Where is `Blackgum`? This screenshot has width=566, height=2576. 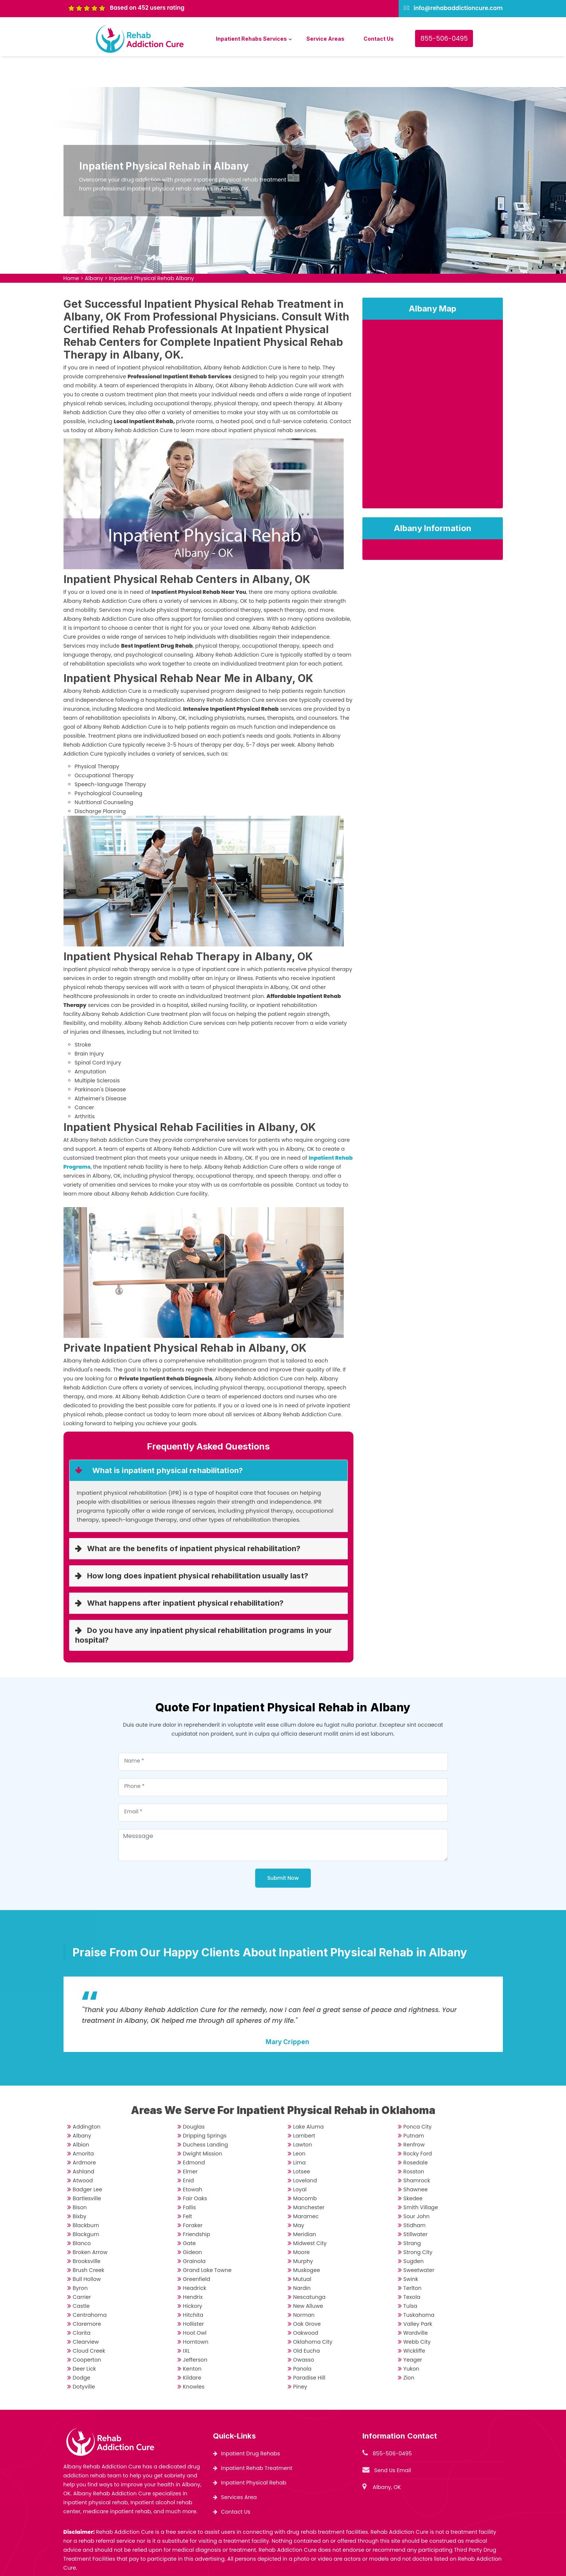
Blackgum is located at coordinates (86, 2203).